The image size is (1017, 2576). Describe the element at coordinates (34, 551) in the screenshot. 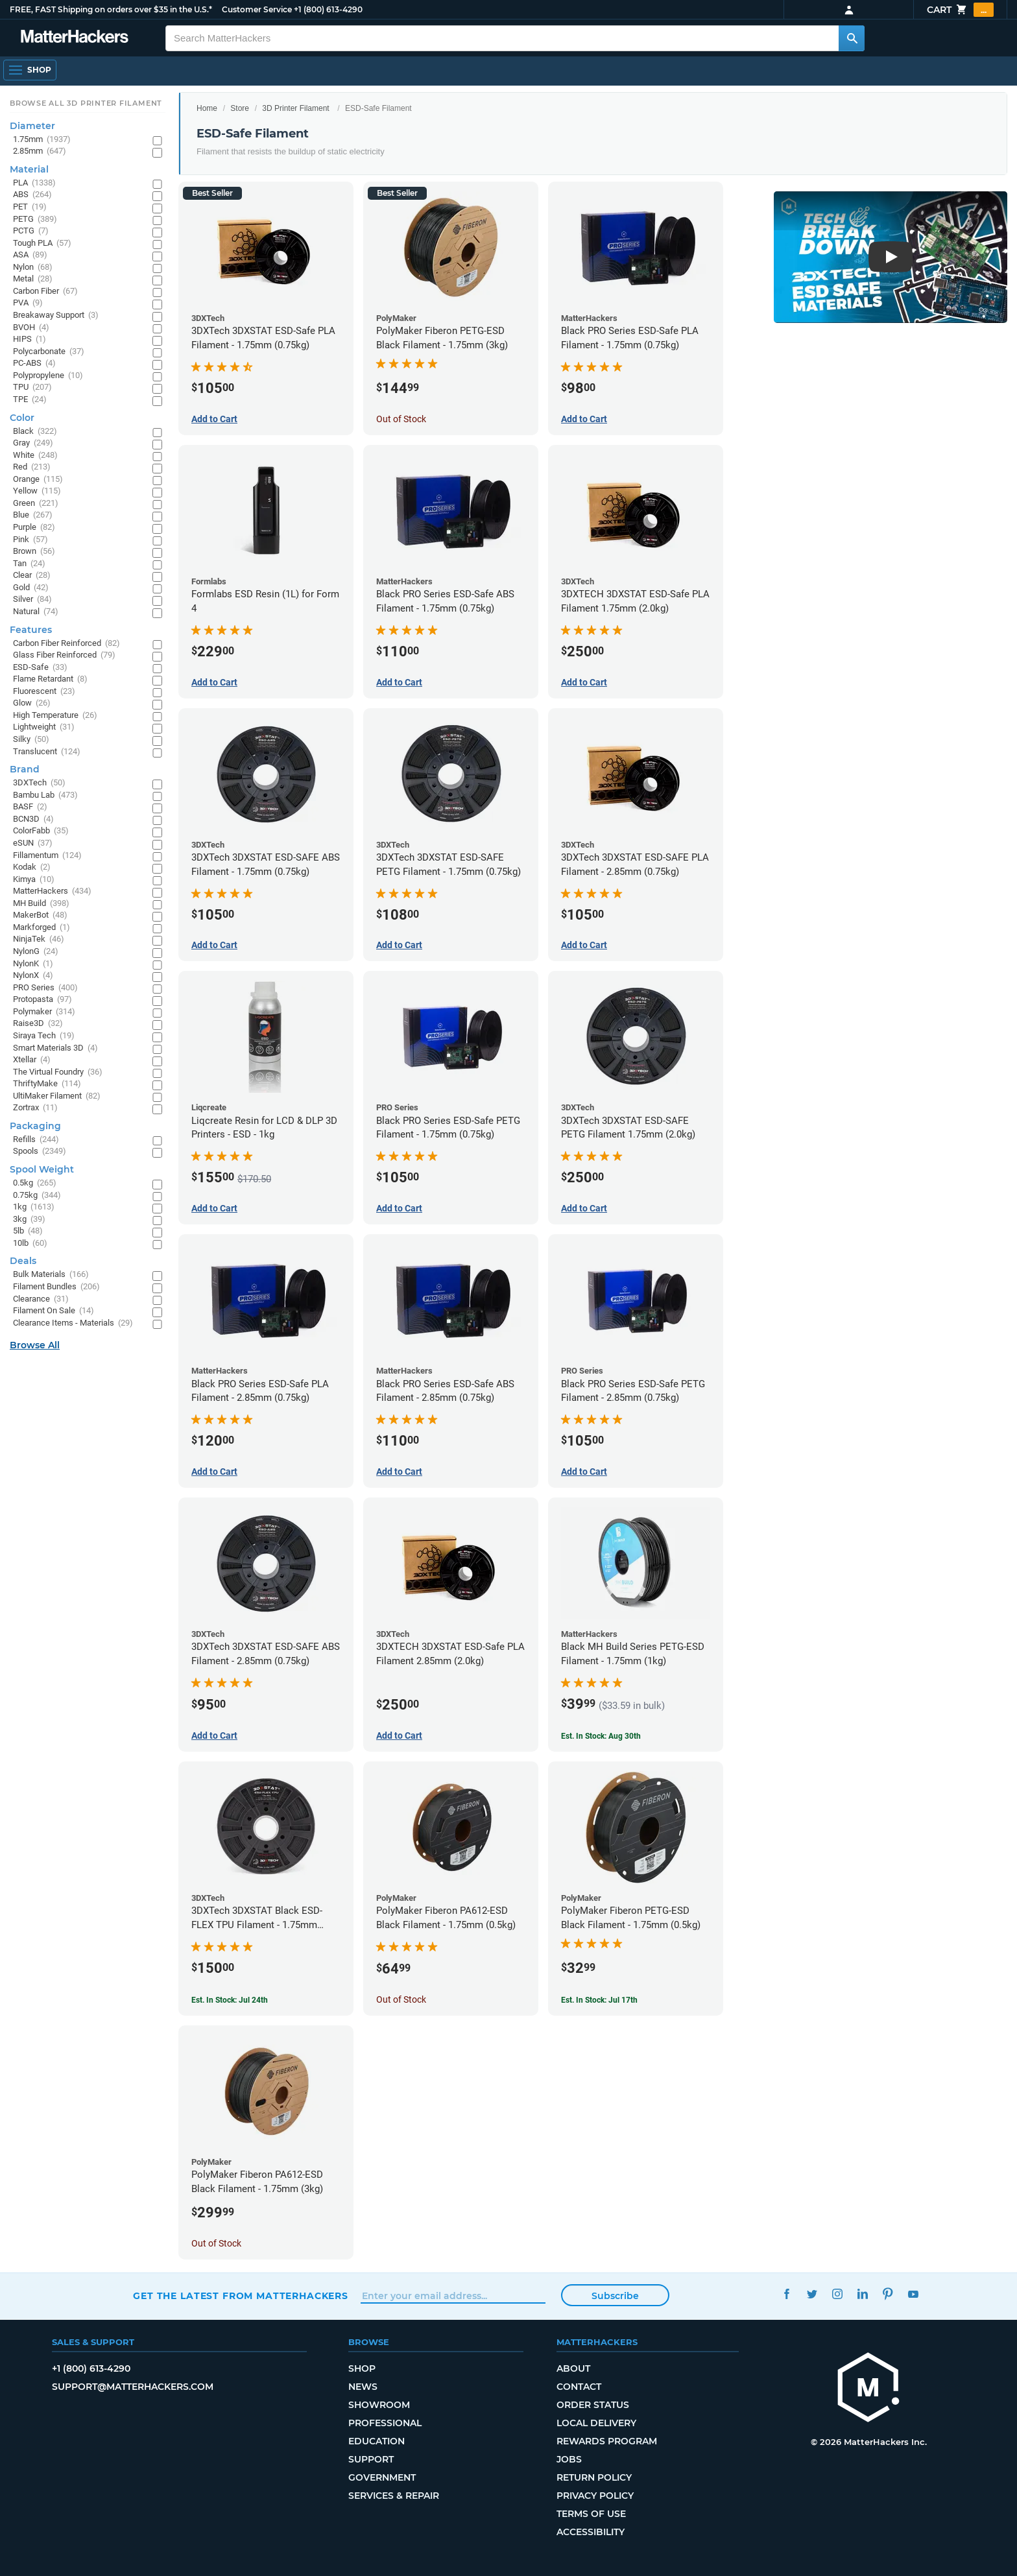

I see `Brown` at that location.